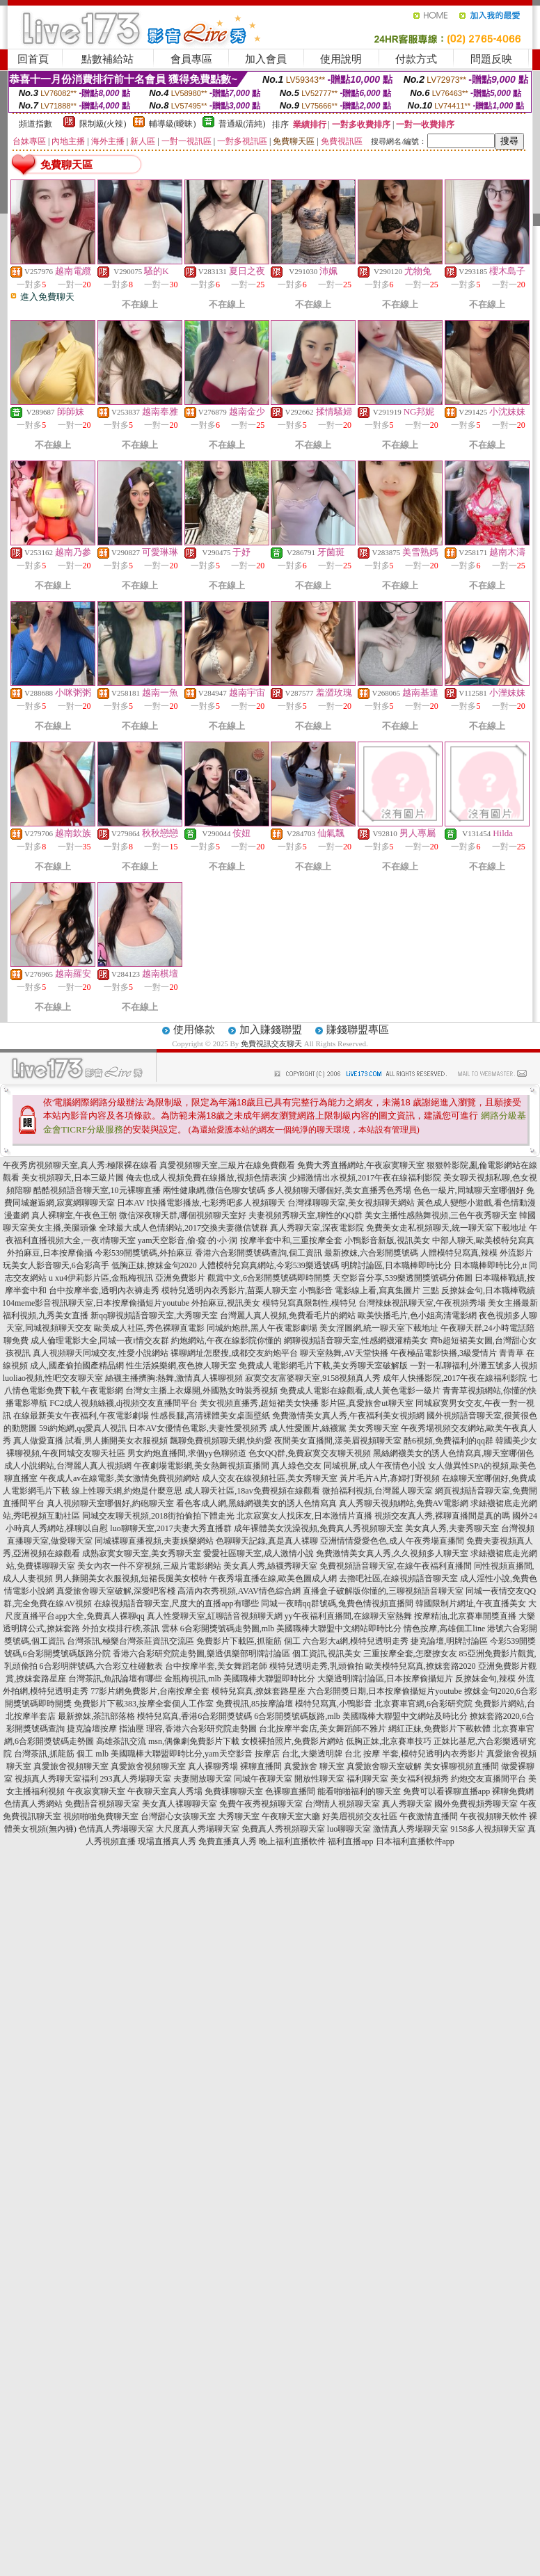  What do you see at coordinates (214, 1190) in the screenshot?
I see `兩性健康網,微信色聊女號碼` at bounding box center [214, 1190].